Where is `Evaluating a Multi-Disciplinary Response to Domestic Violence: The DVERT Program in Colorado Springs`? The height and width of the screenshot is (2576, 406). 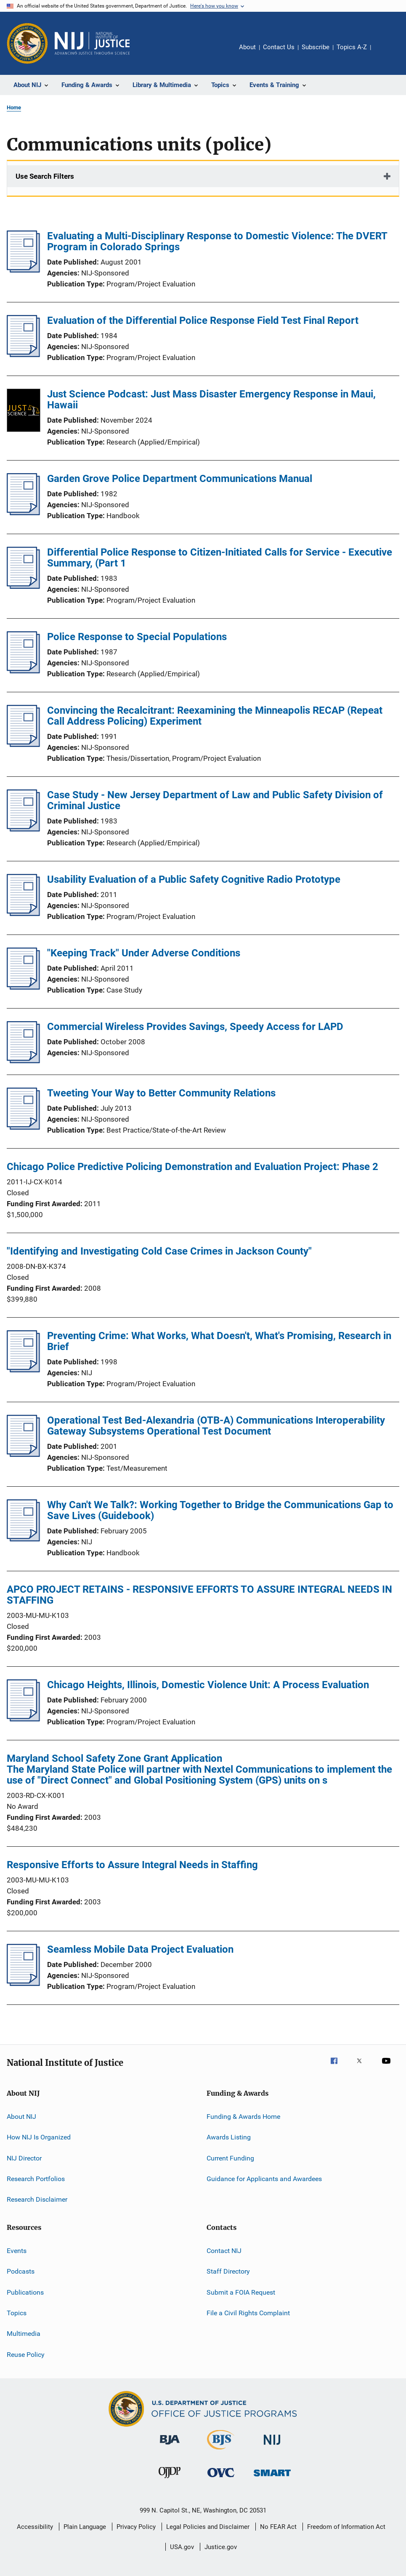
Evaluating a Multi-Disciplinary Response to Domestic Violence: The DVERT Program in Colorado Springs is located at coordinates (217, 241).